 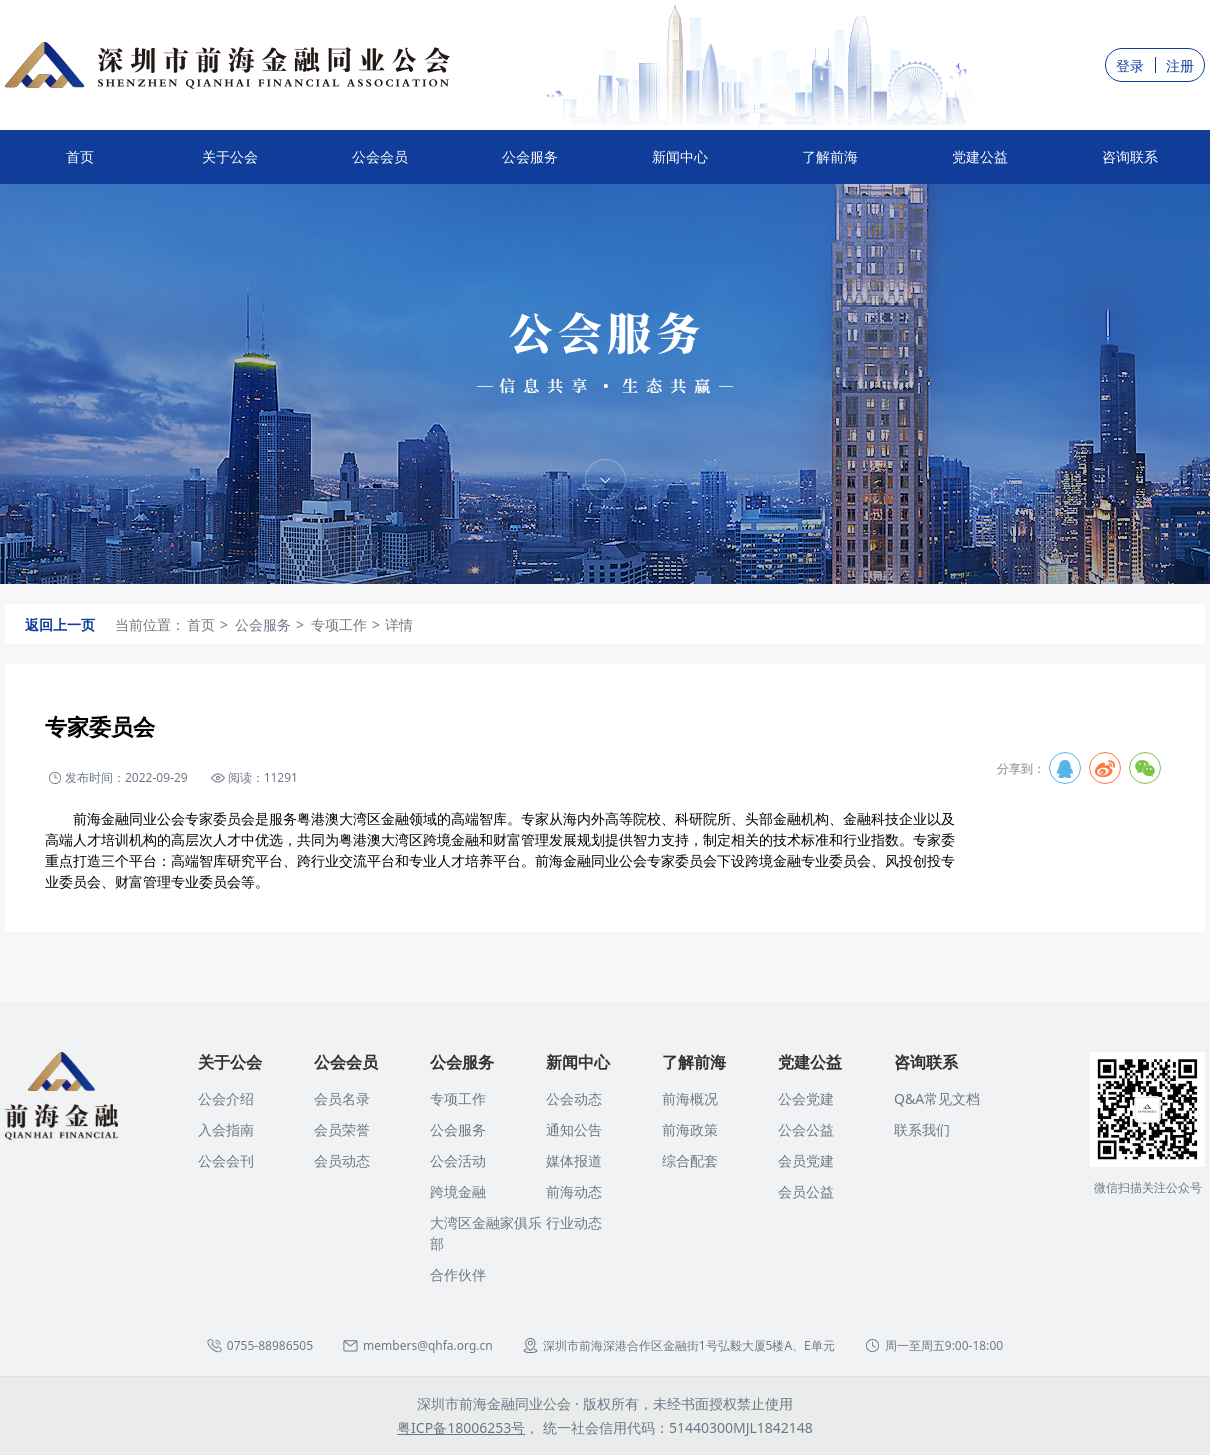 What do you see at coordinates (574, 1129) in the screenshot?
I see `通知公告` at bounding box center [574, 1129].